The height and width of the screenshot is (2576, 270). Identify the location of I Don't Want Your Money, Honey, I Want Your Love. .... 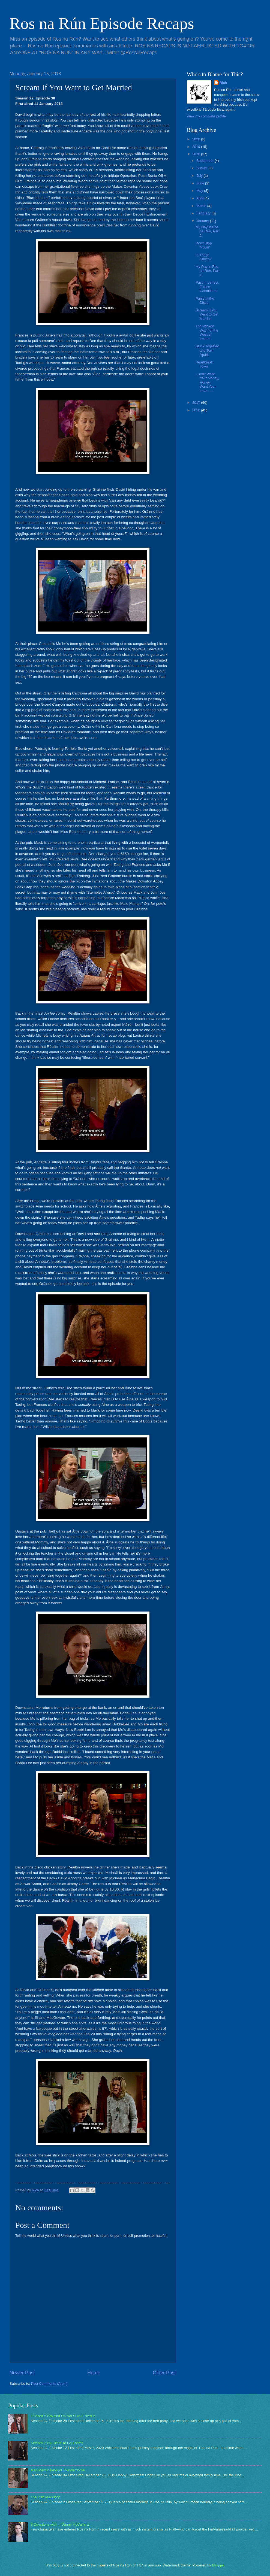
(207, 382).